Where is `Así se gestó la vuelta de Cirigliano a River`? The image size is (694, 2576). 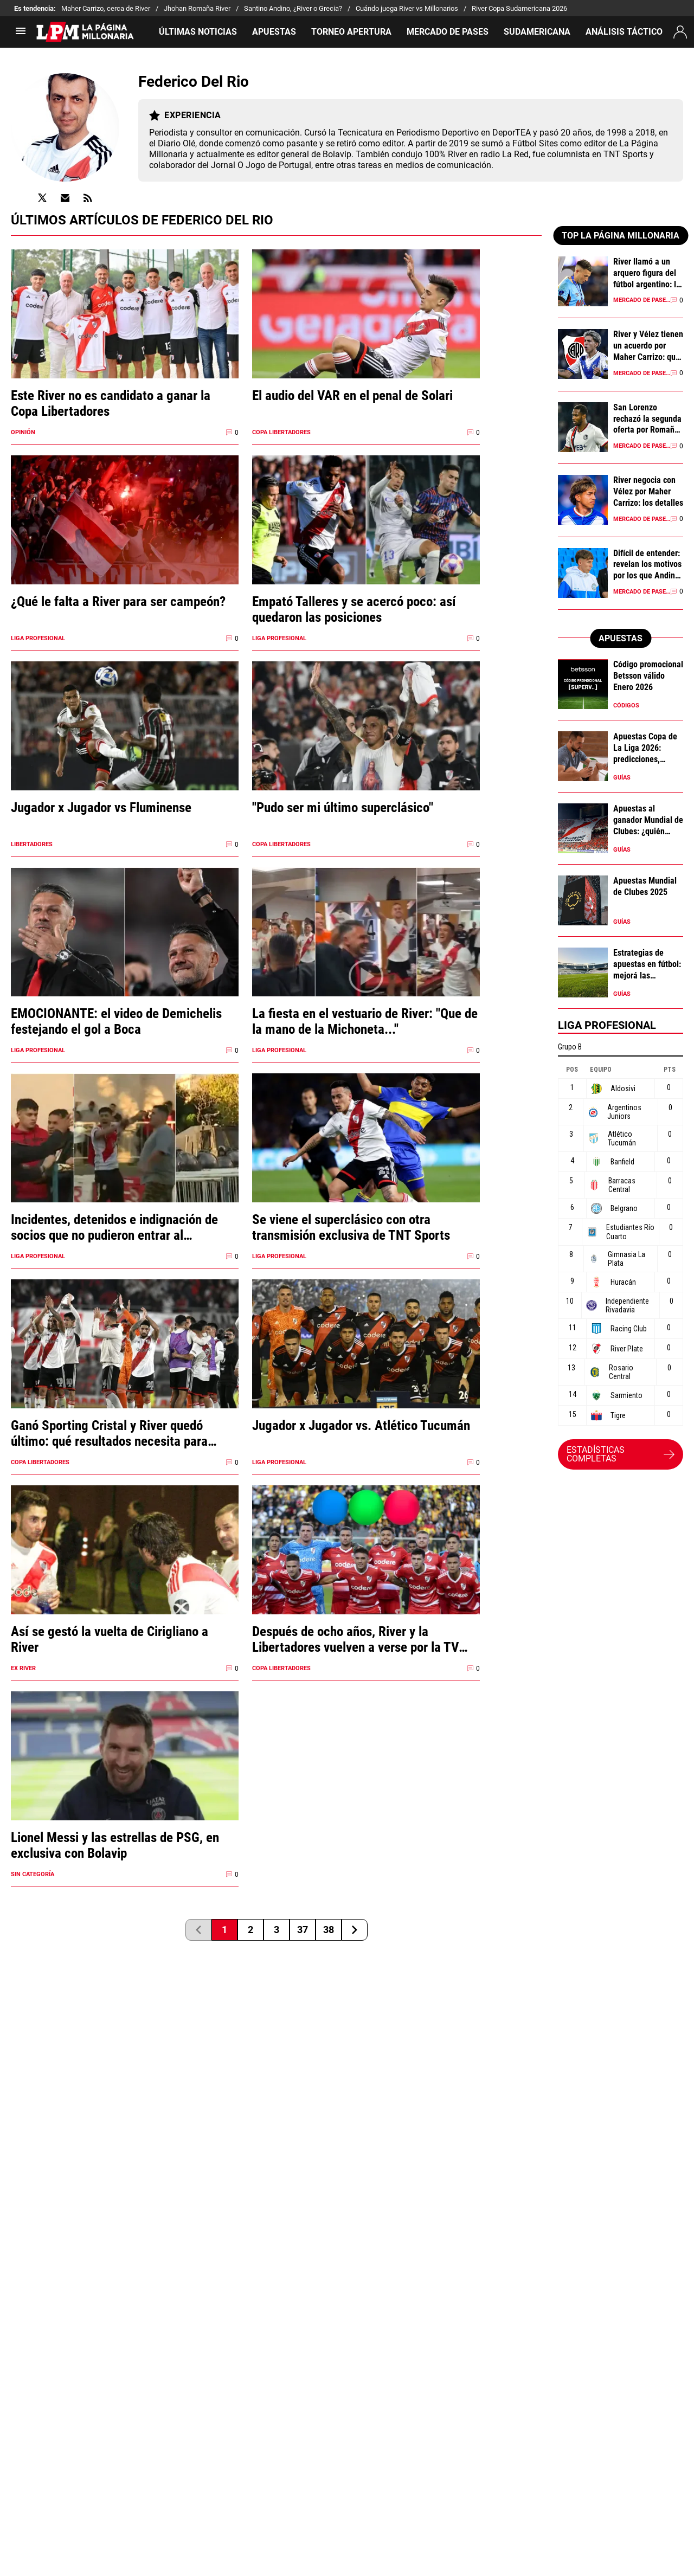 Así se gestó la vuelta de Cirigliano a River is located at coordinates (109, 1639).